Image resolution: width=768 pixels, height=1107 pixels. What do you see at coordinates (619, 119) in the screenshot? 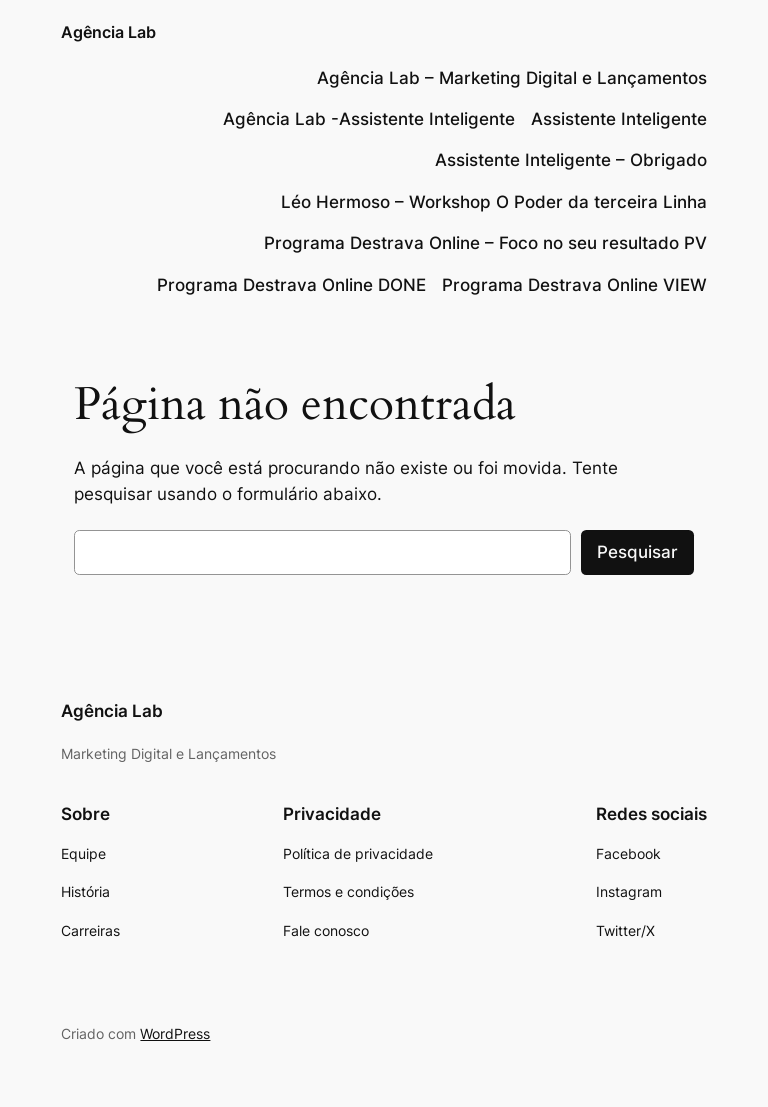
I see `Assistente Inteligente` at bounding box center [619, 119].